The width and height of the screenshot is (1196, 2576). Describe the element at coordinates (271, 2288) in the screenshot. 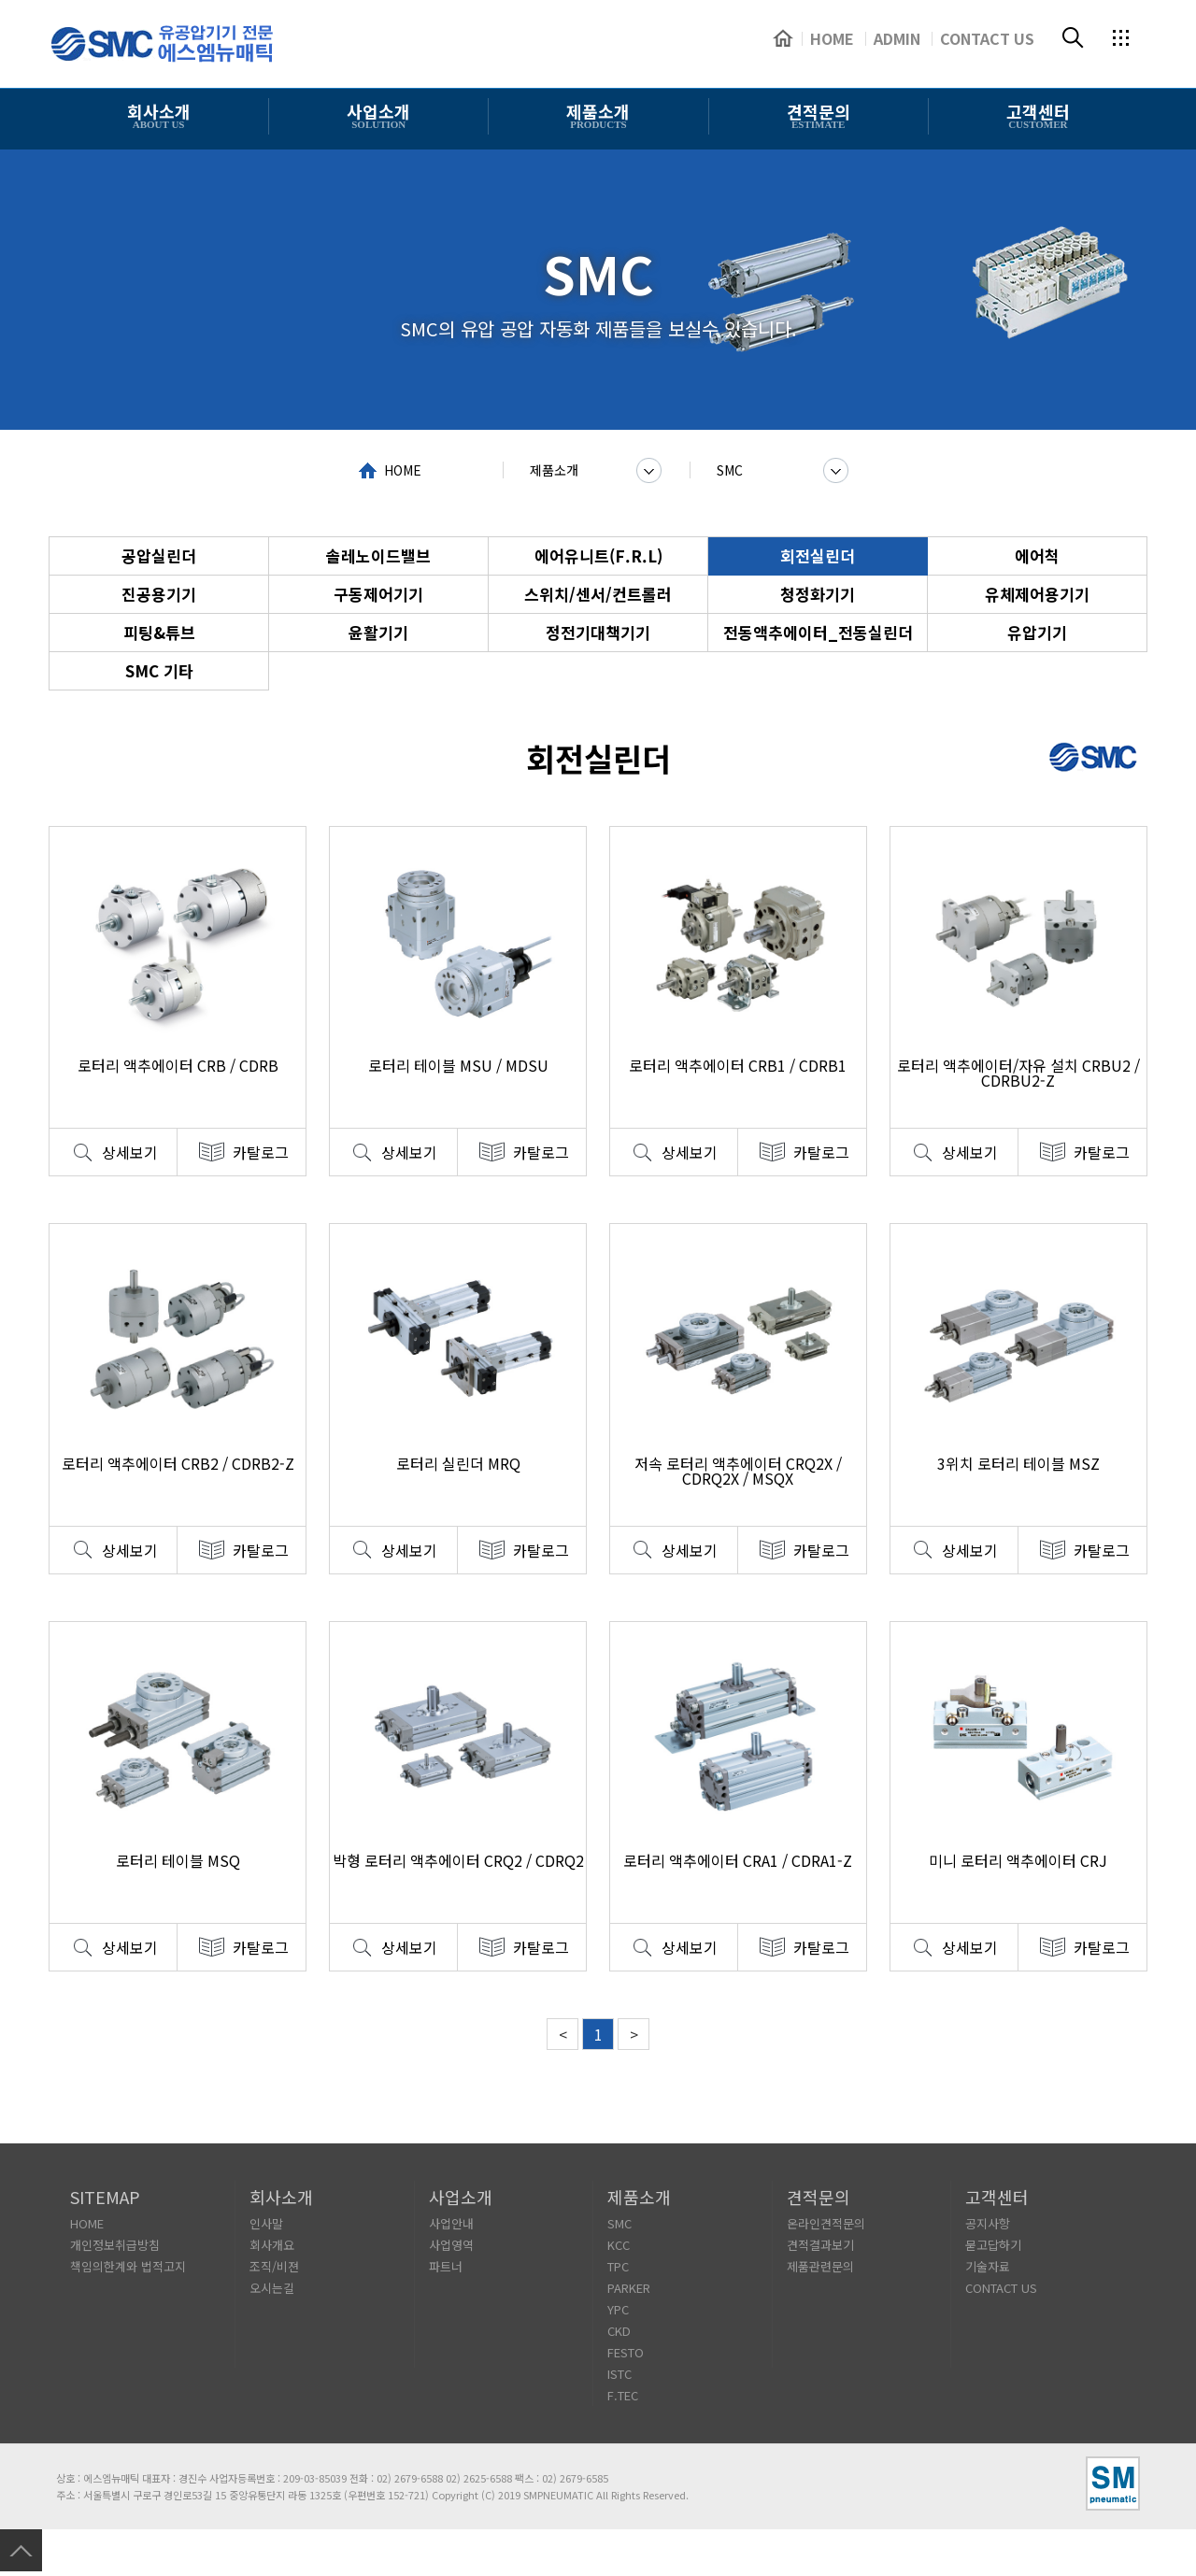

I see `오시는길` at that location.